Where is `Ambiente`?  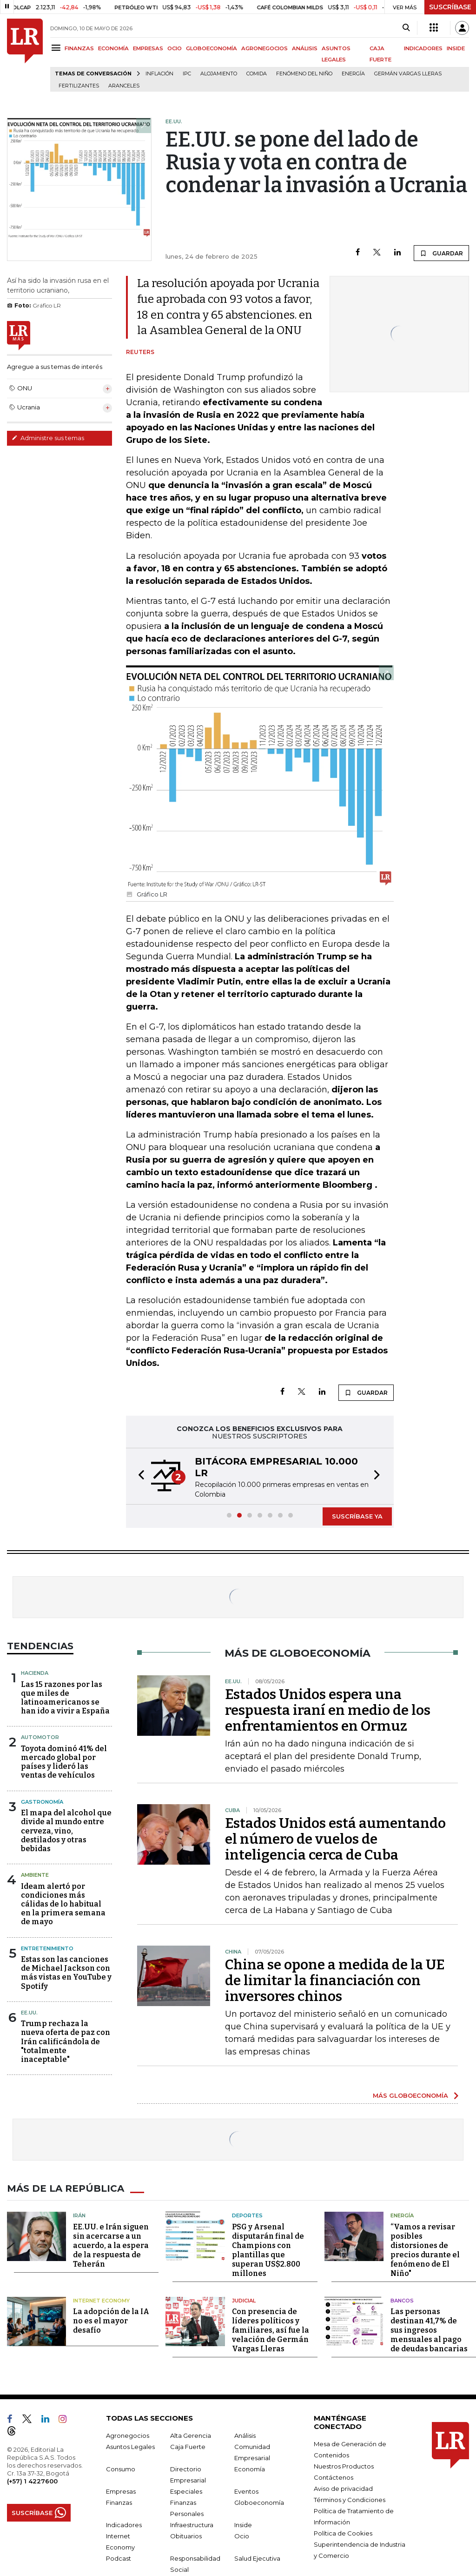 Ambiente is located at coordinates (35, 1875).